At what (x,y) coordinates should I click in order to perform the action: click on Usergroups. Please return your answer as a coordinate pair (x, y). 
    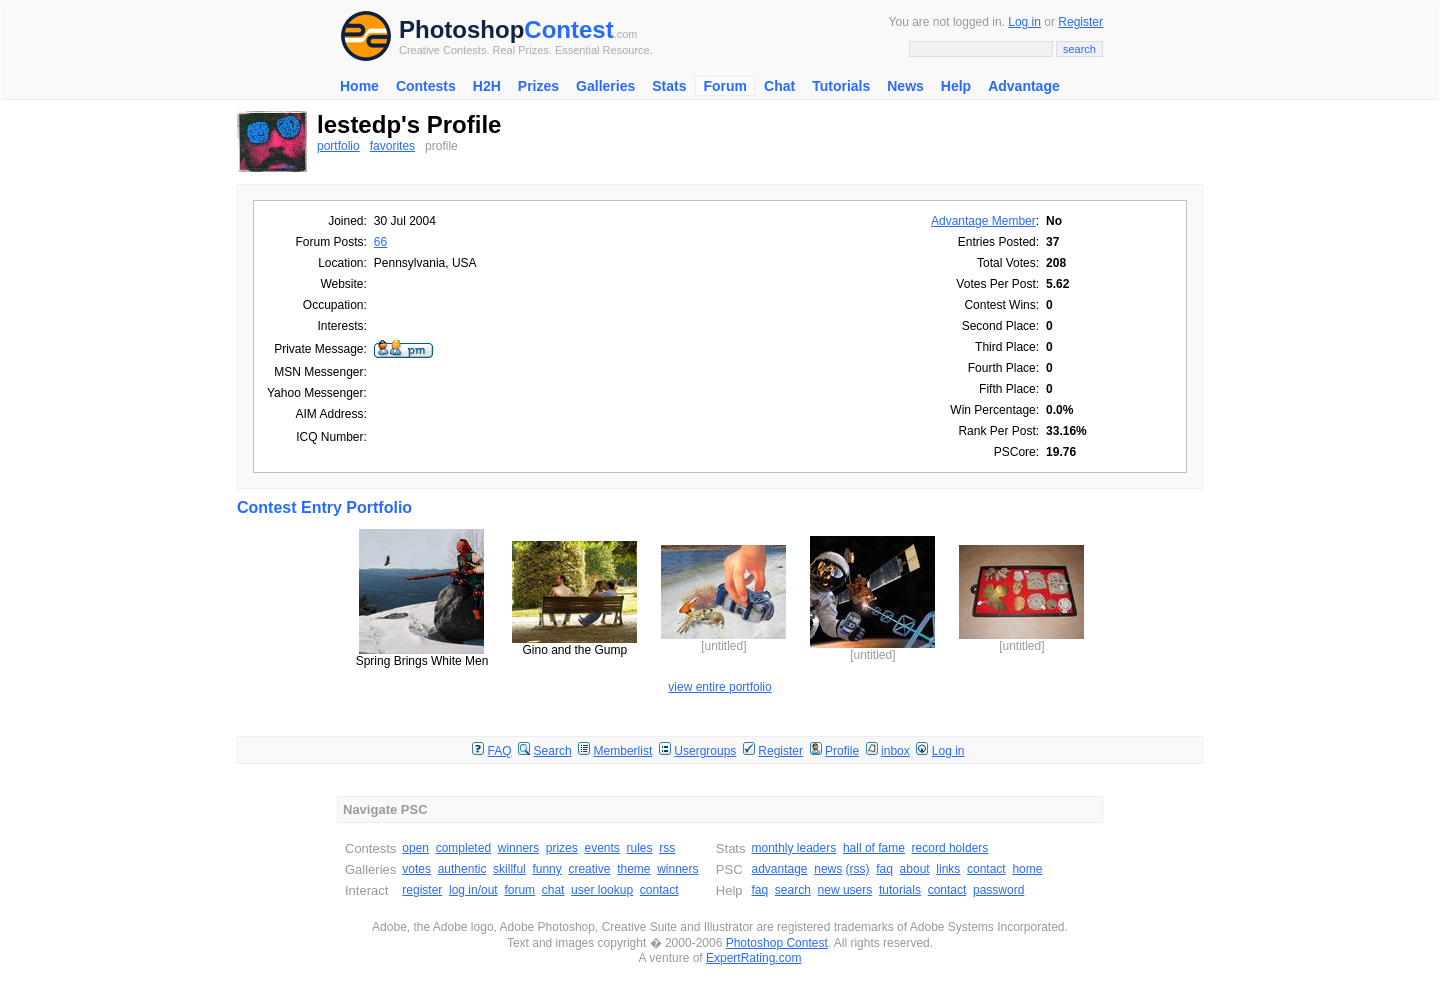
    Looking at the image, I should click on (705, 751).